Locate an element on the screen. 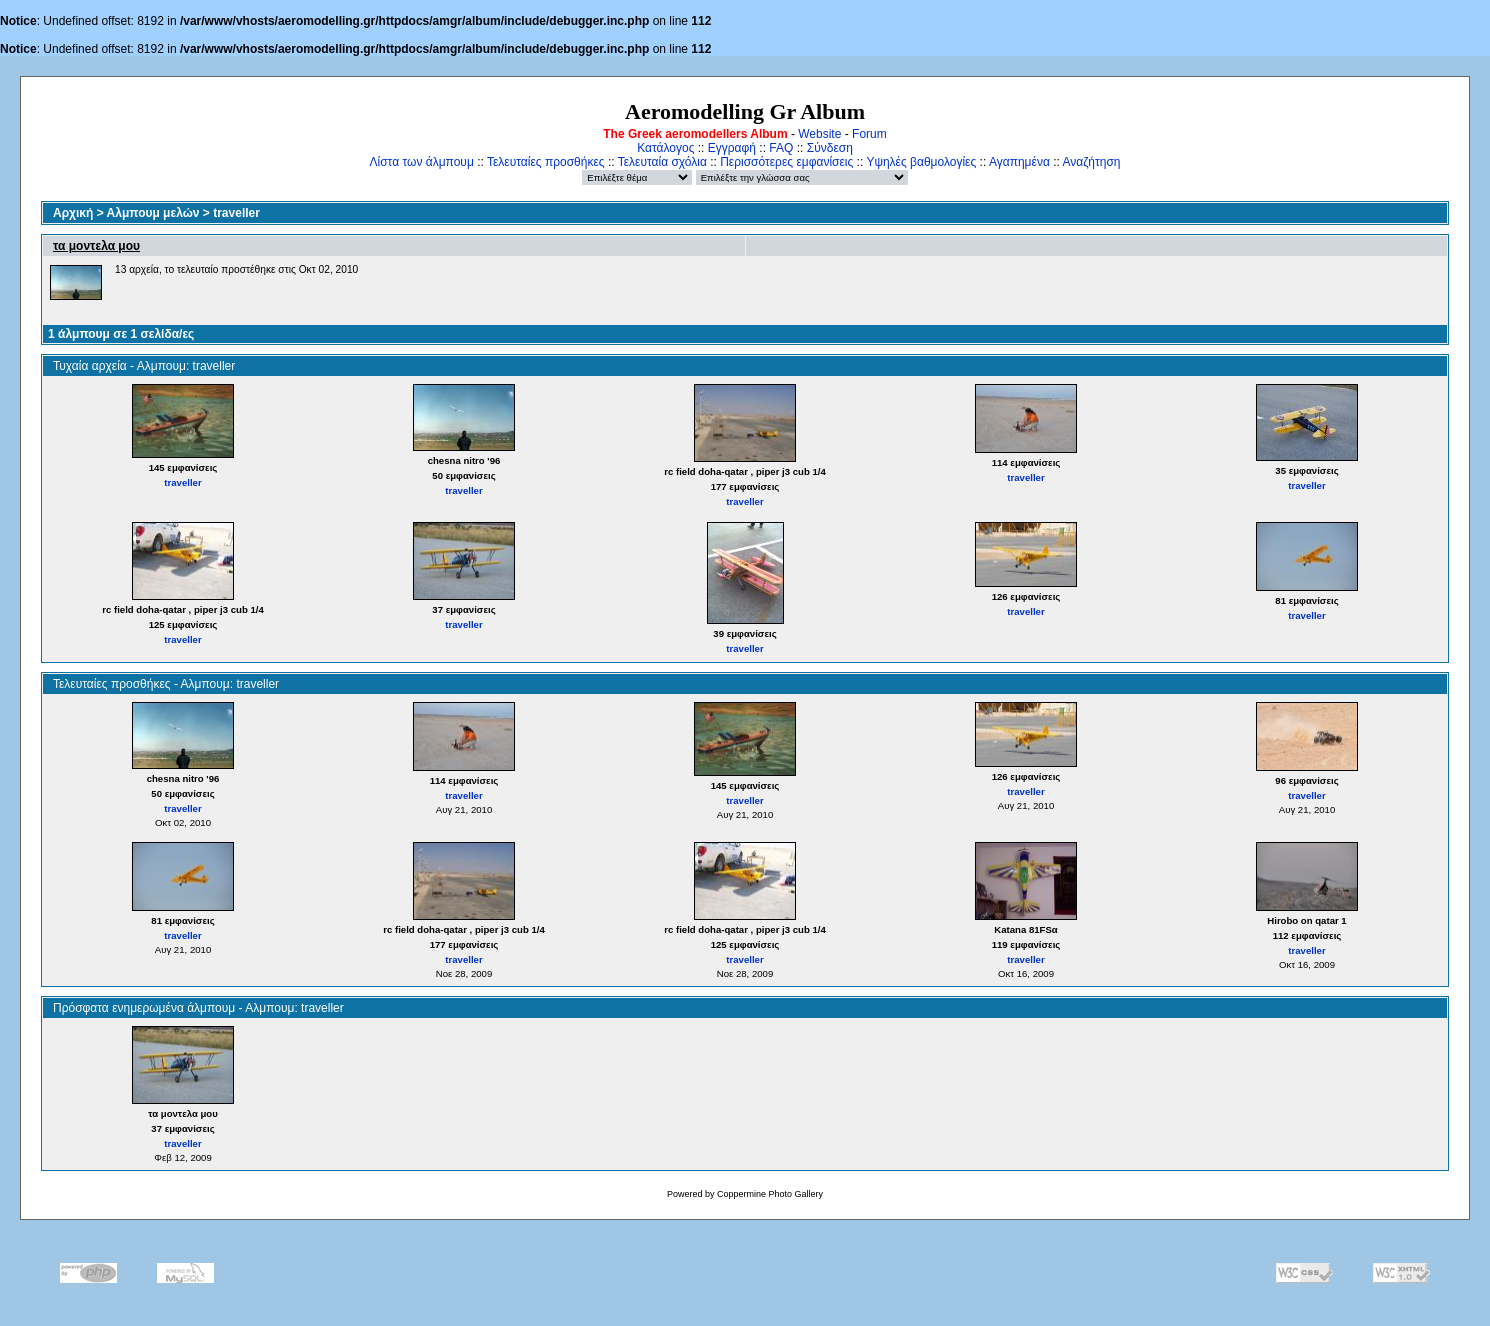  Υψηλές βαθμολογίες is located at coordinates (921, 162).